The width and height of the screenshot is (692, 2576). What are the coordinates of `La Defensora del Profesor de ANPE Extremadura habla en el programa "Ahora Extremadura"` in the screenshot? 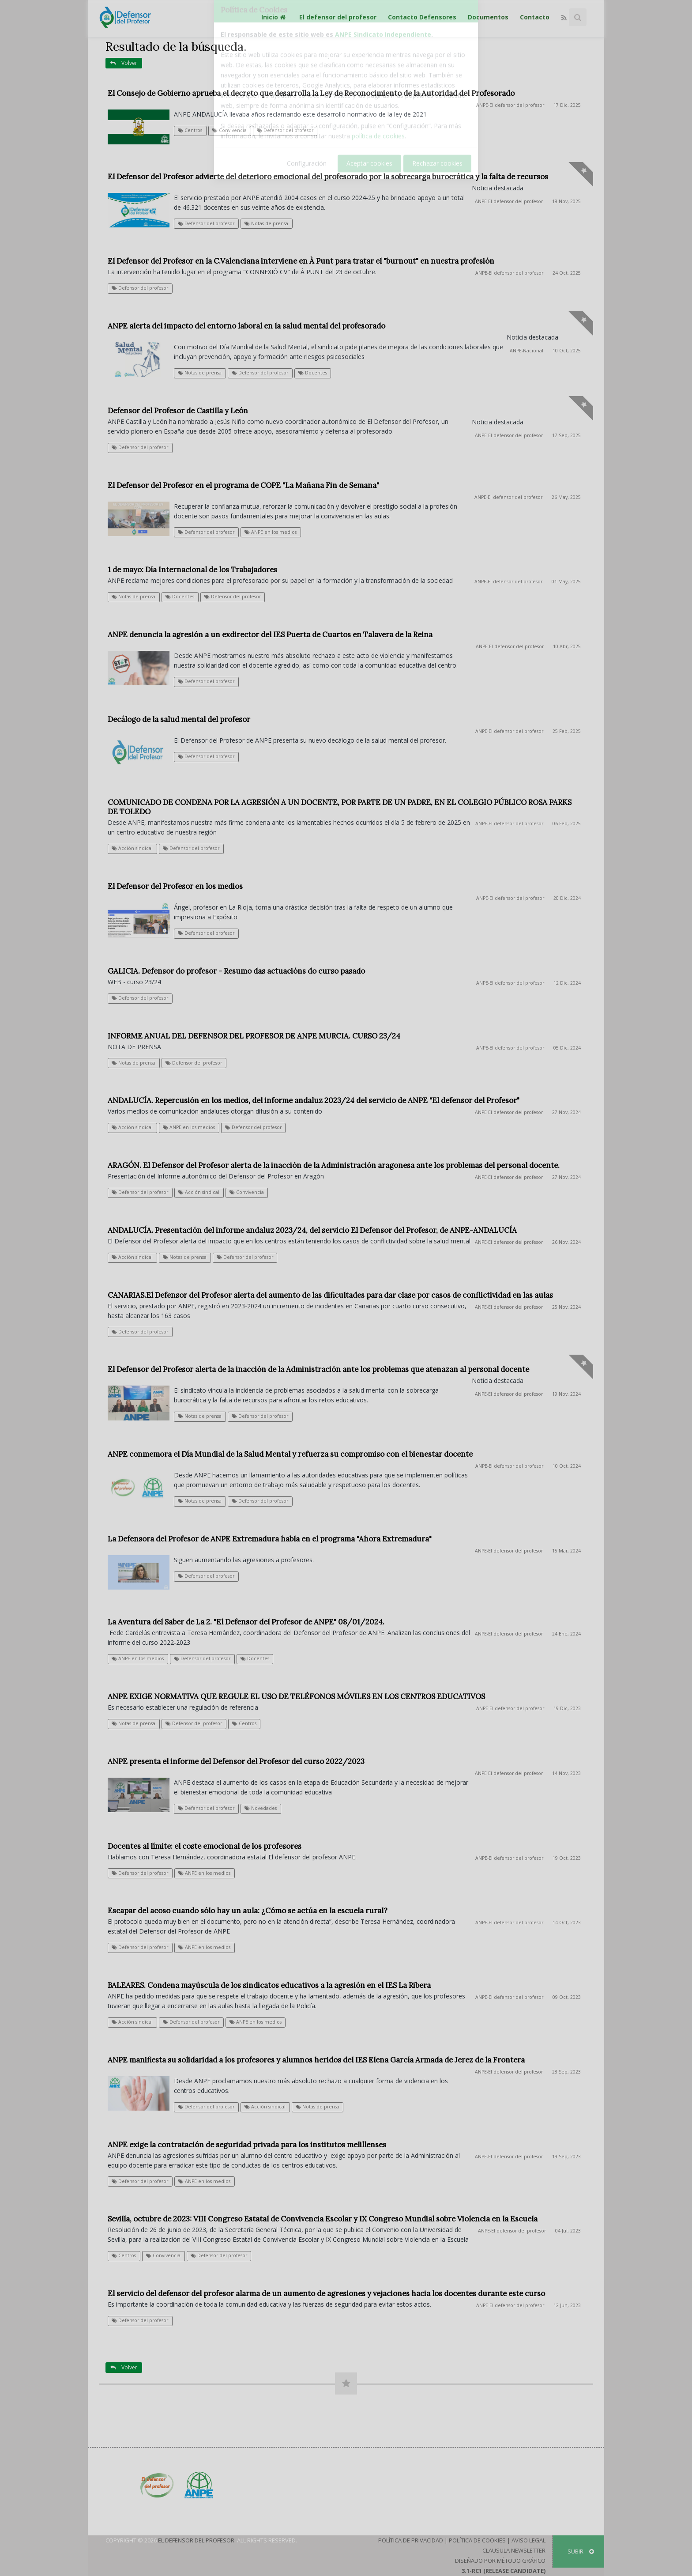 It's located at (270, 1539).